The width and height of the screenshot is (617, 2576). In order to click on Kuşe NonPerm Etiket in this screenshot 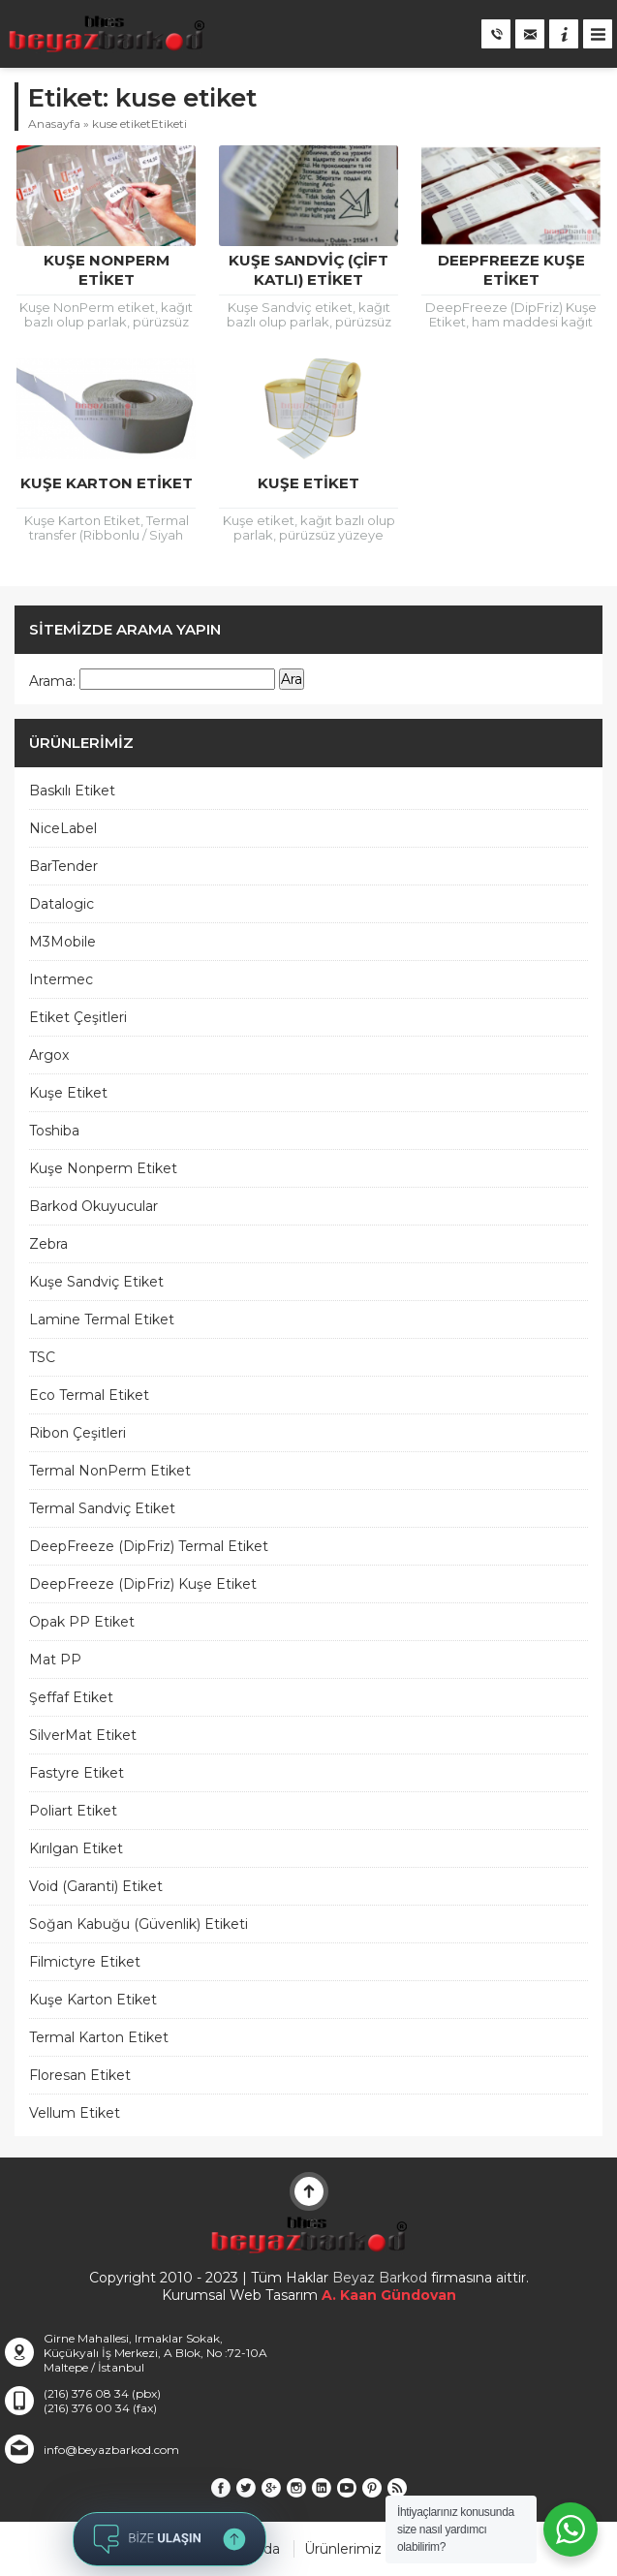, I will do `click(107, 270)`.